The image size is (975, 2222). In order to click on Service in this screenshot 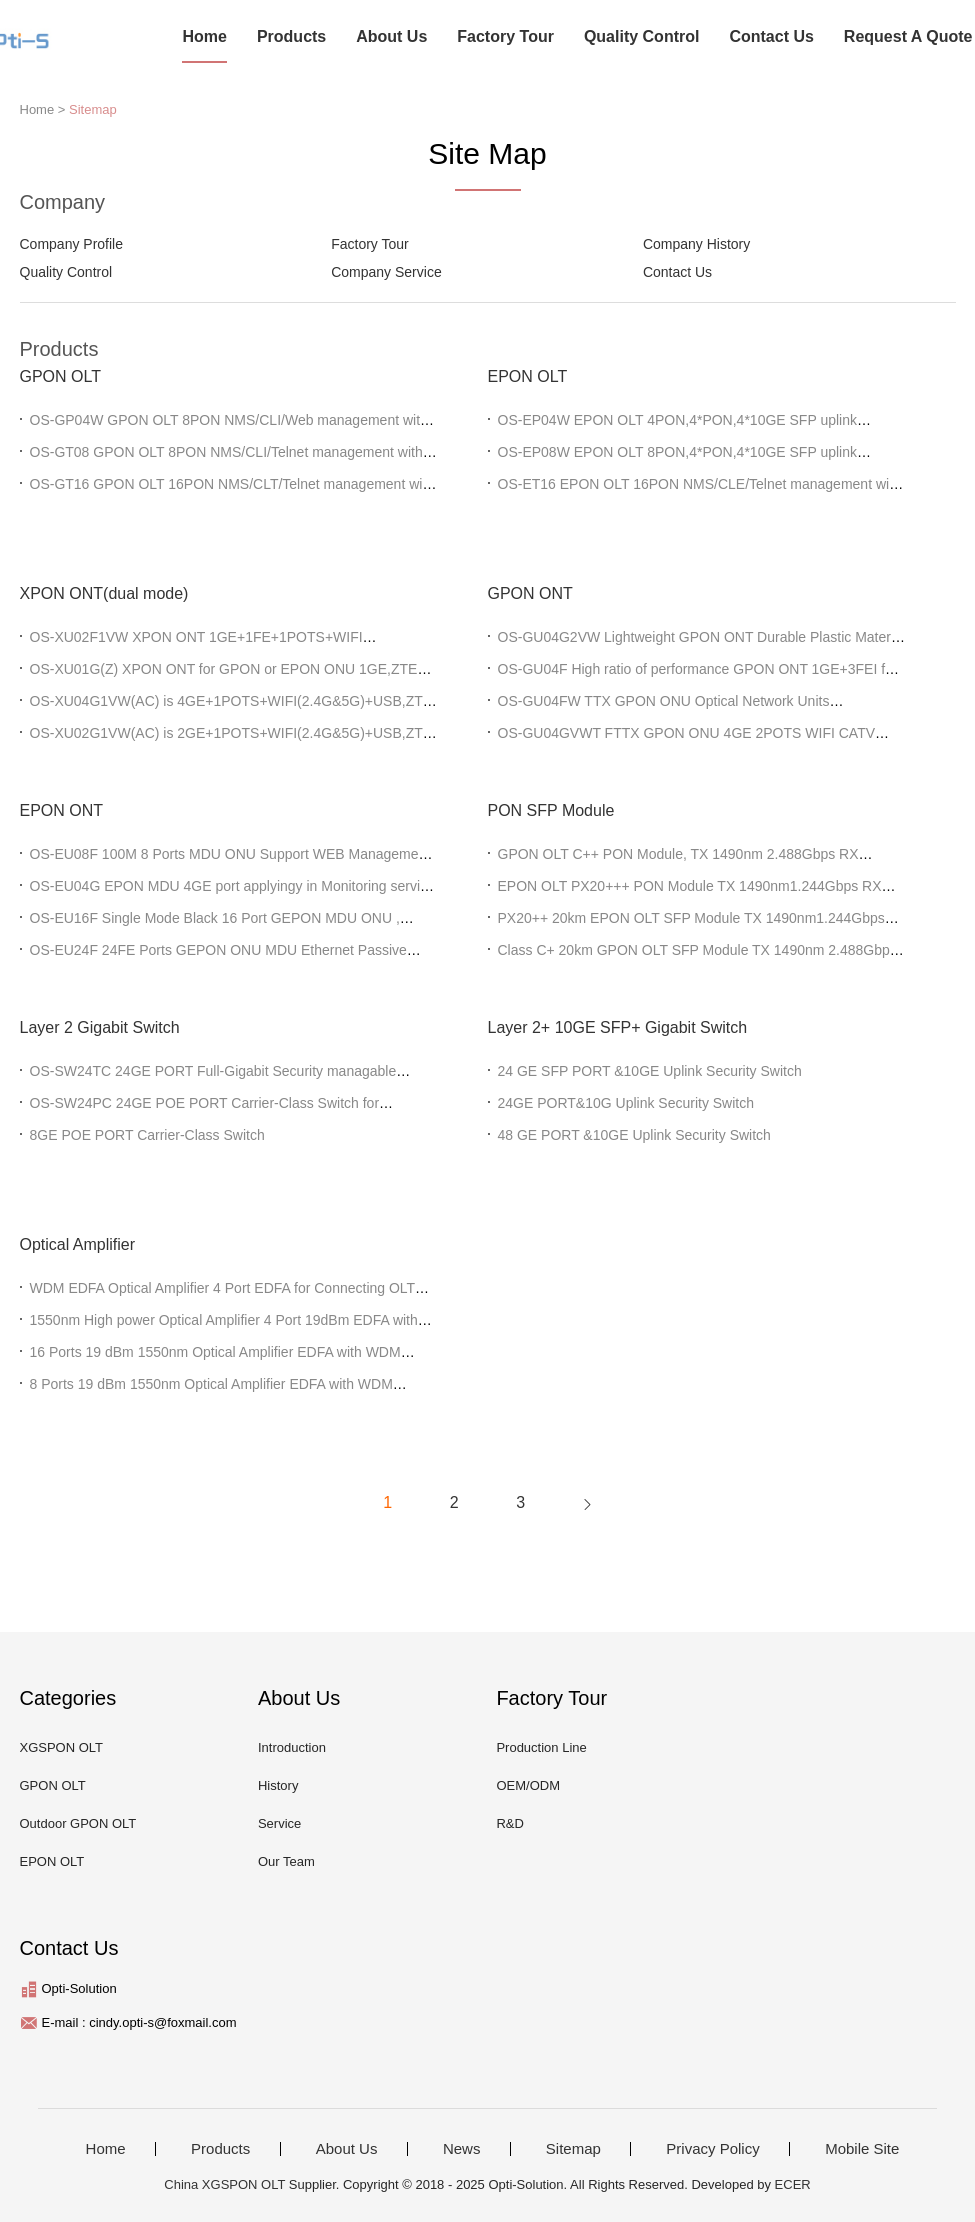, I will do `click(279, 1823)`.